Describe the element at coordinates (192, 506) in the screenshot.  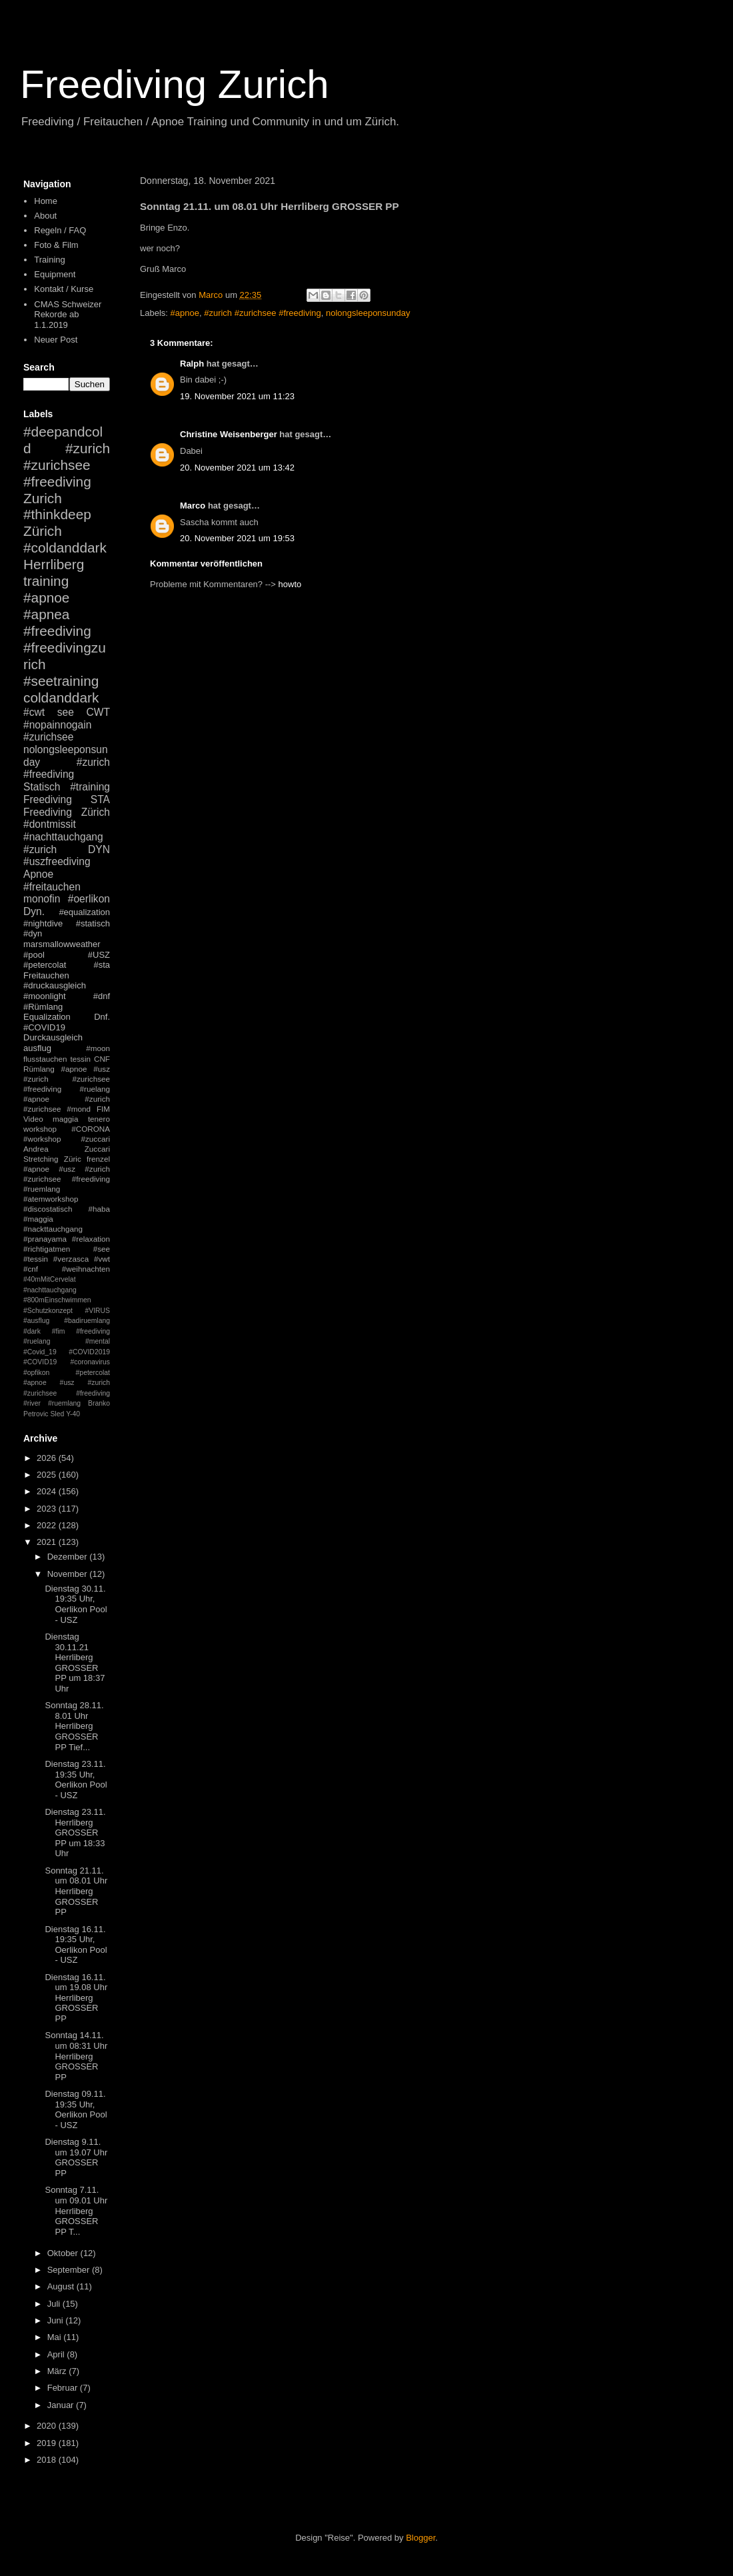
I see `Marco` at that location.